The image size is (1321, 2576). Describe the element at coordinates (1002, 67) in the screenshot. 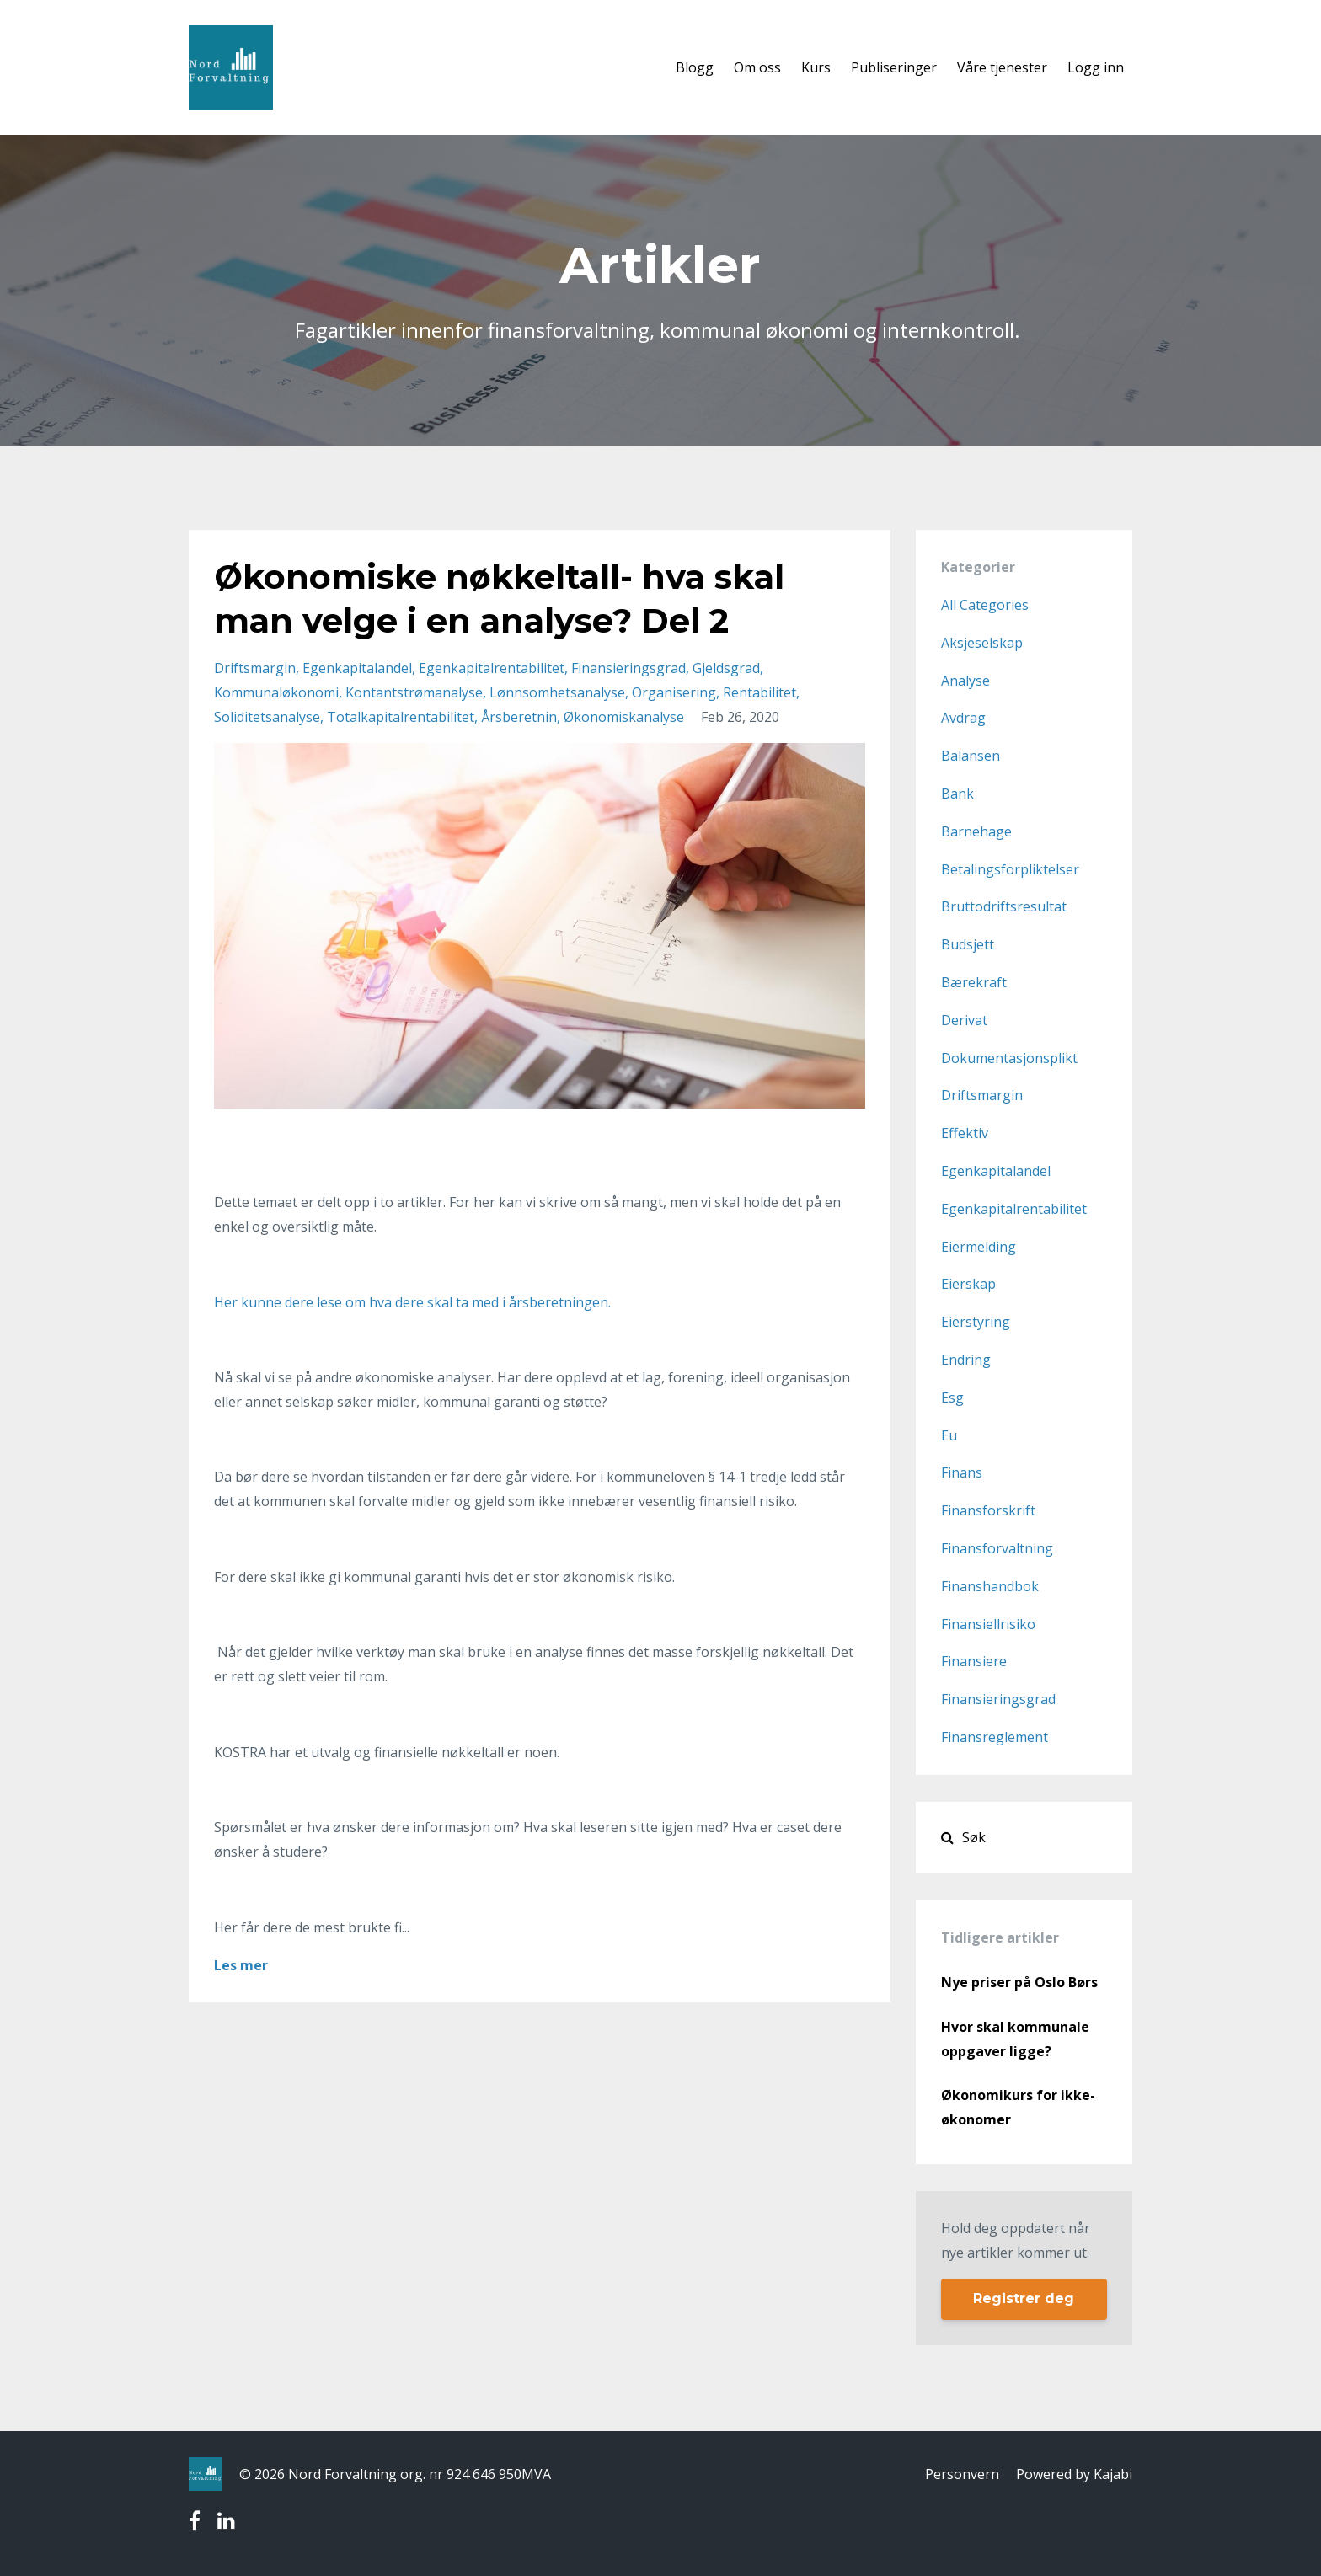

I see `Våre tjenester` at that location.